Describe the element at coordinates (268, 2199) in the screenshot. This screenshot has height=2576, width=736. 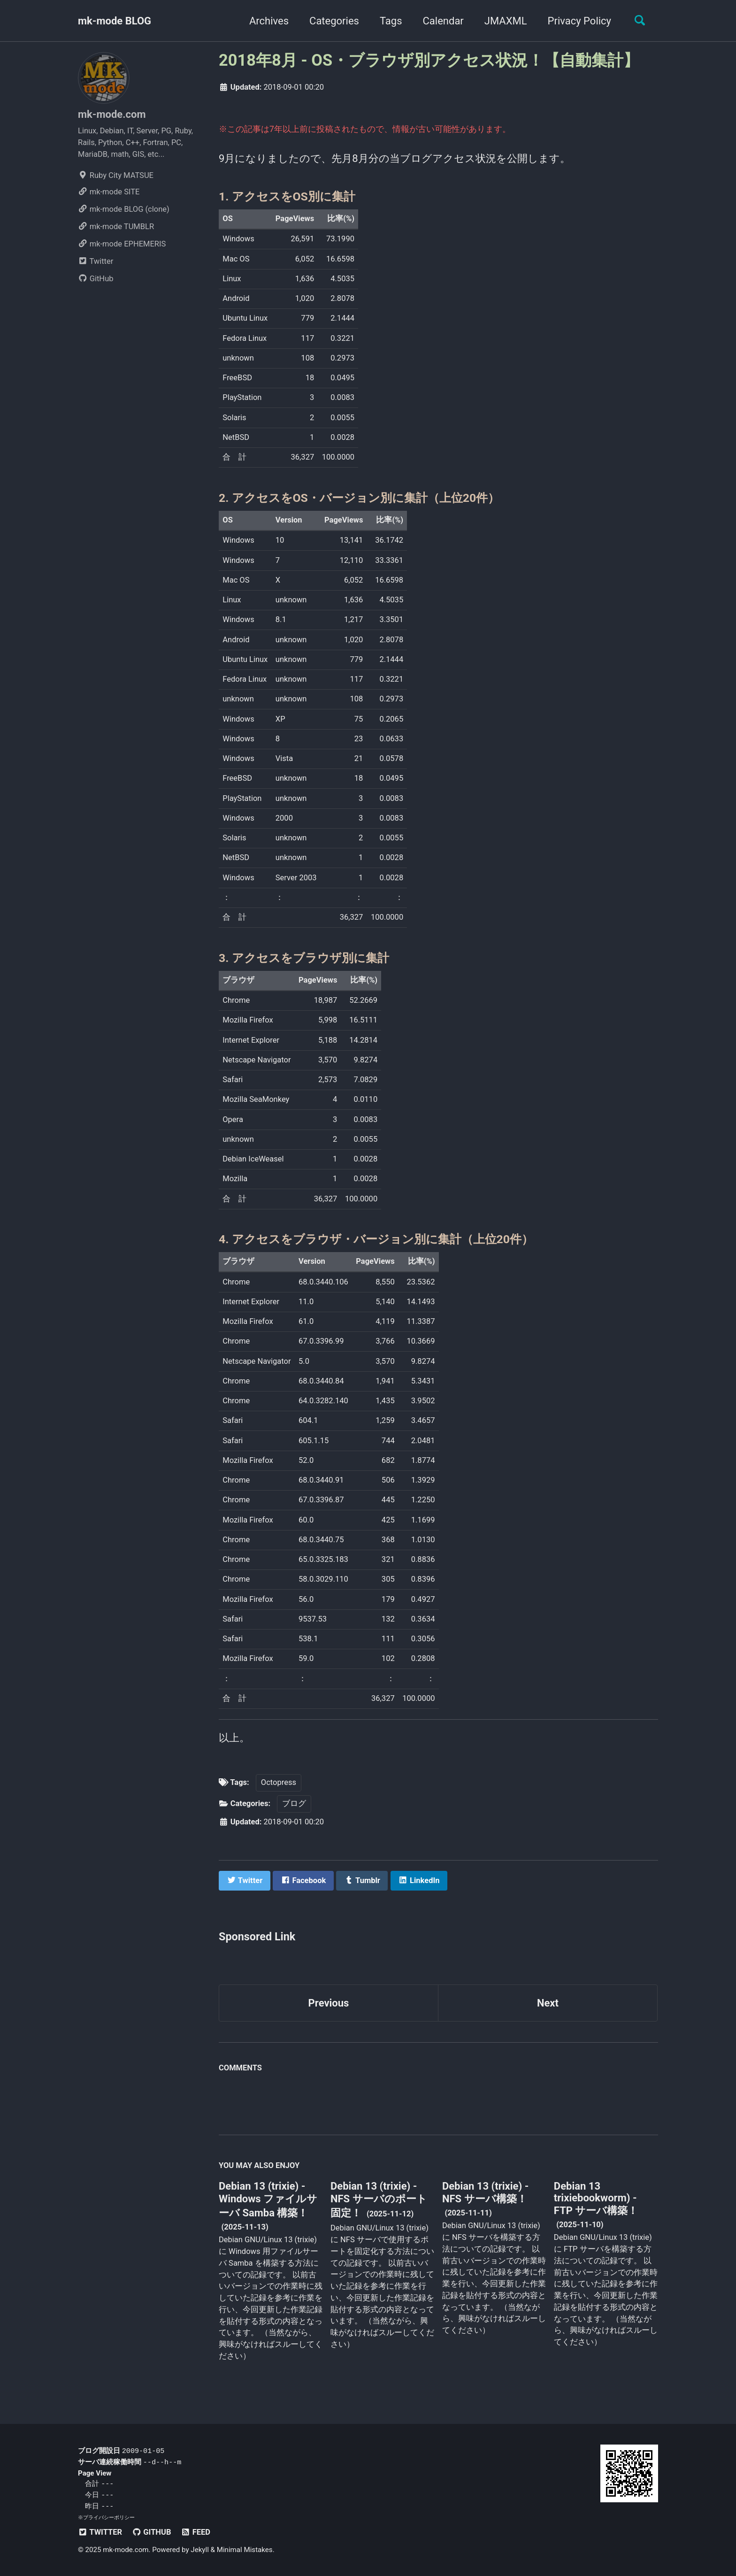
I see `Debian 13 (trixie) - Windows ファイルサーバ Samba 構築！` at that location.